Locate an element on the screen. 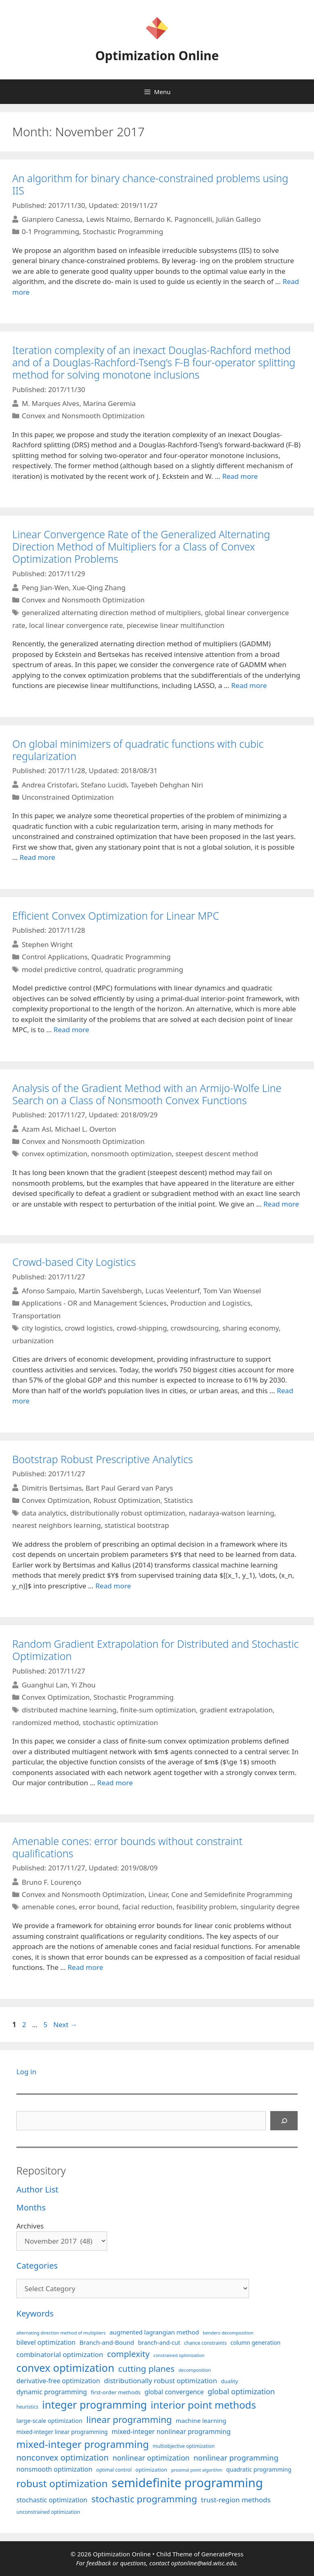  crowdsourcing is located at coordinates (194, 1328).